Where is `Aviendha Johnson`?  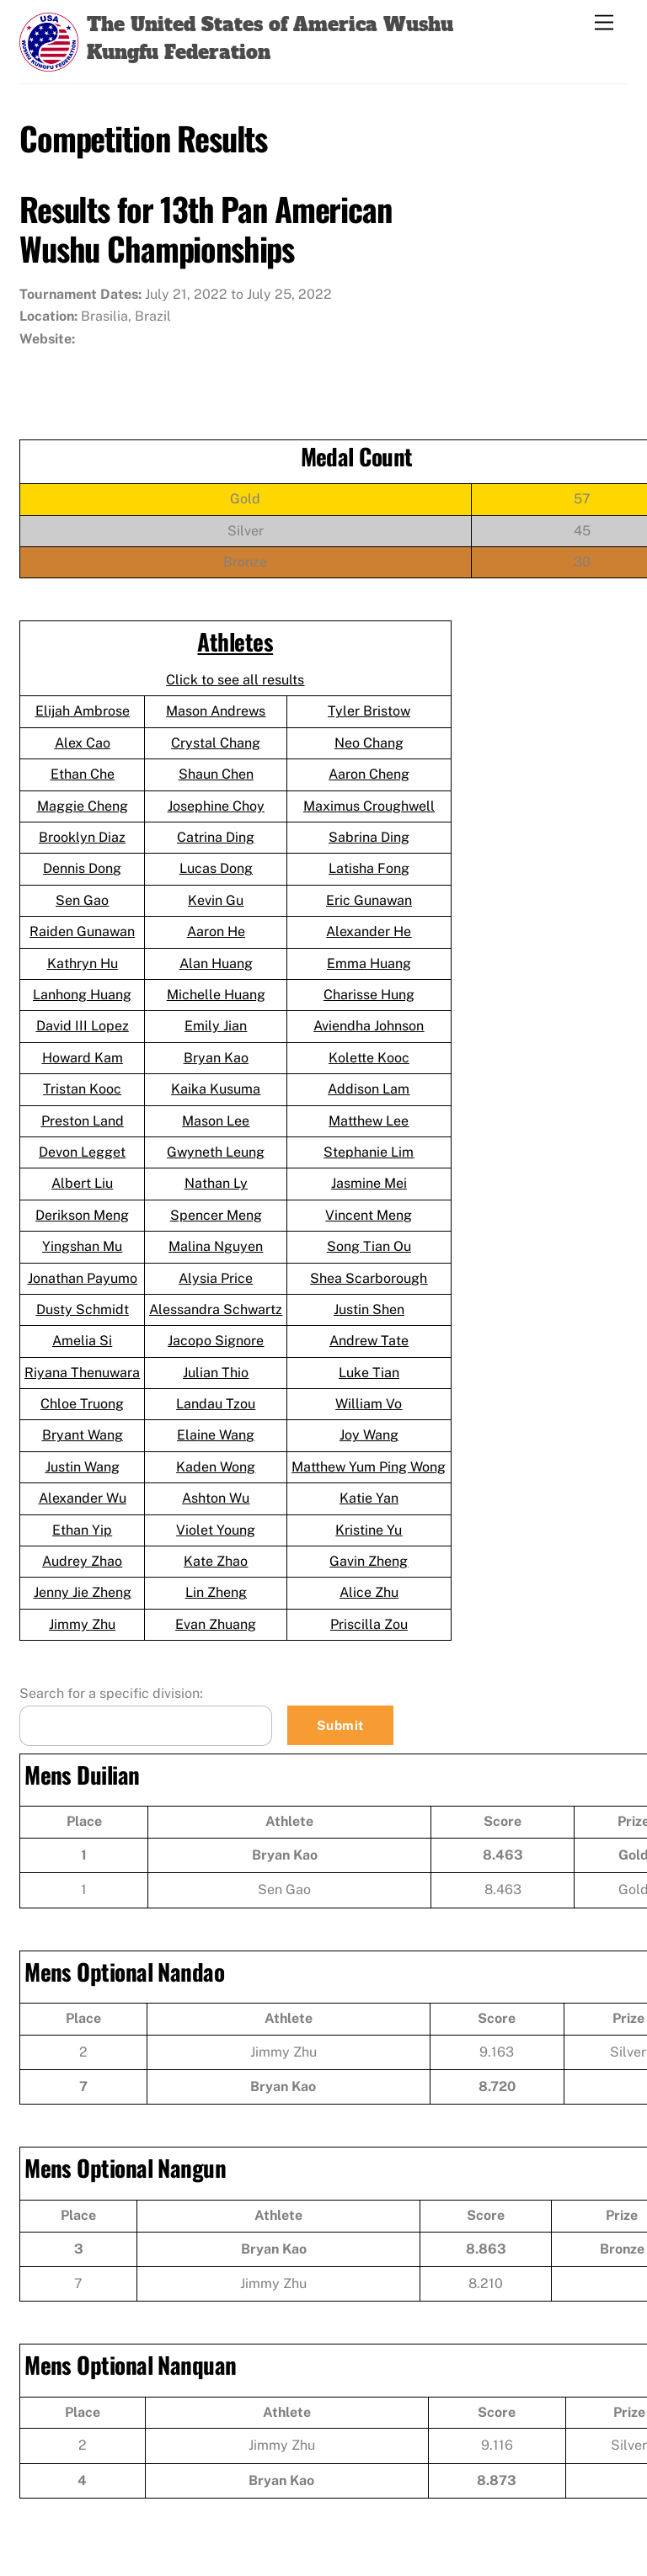
Aviendha Johnson is located at coordinates (368, 1026).